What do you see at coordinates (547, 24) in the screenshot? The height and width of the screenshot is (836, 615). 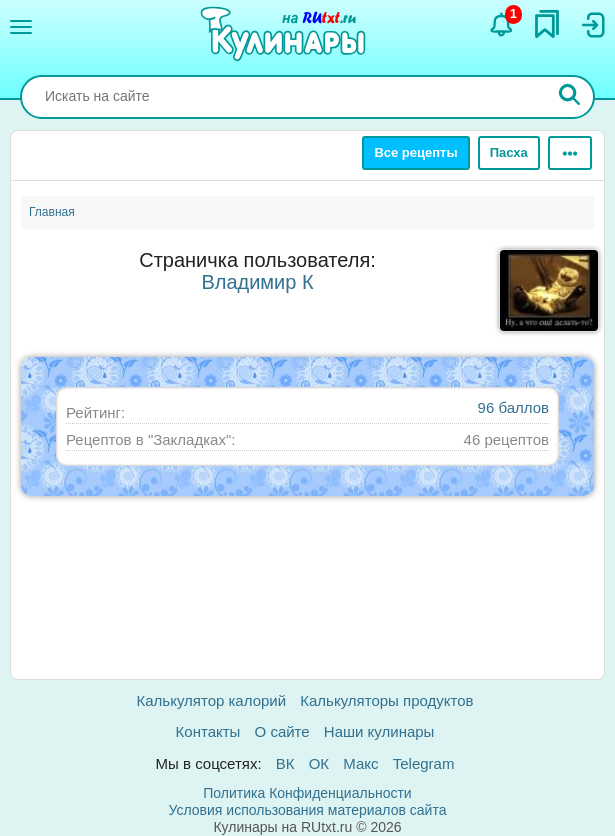 I see `[Закладки]` at bounding box center [547, 24].